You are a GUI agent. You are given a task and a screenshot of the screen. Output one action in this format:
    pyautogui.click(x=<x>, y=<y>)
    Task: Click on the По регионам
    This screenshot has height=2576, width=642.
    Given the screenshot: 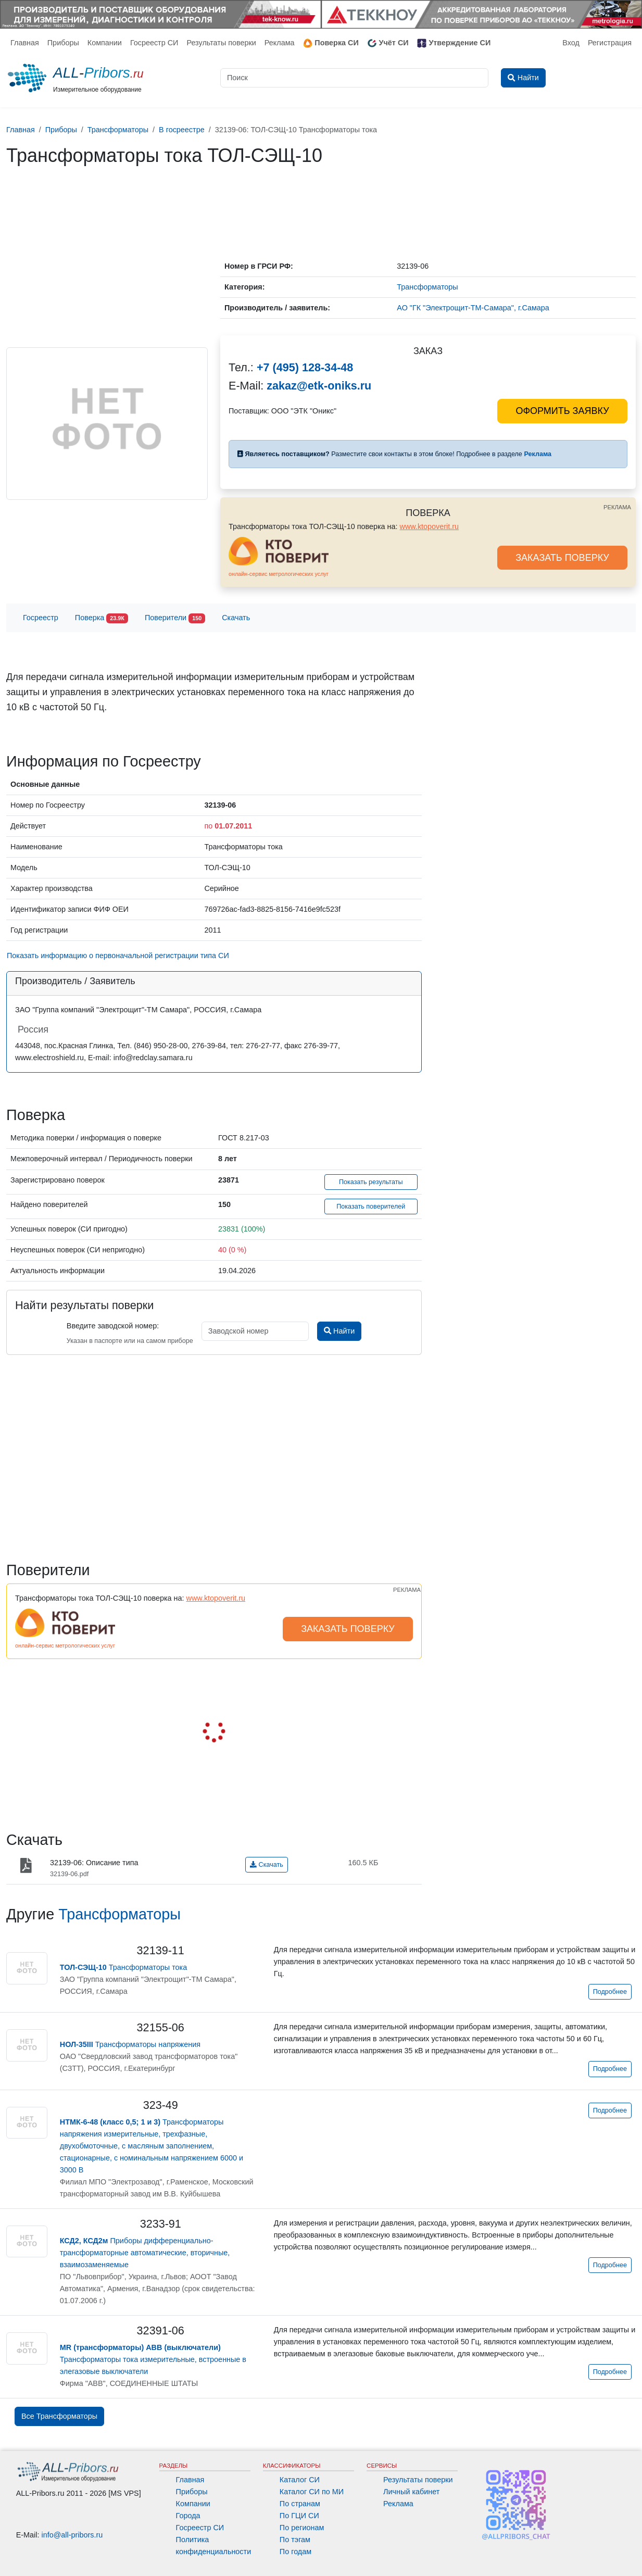 What is the action you would take?
    pyautogui.click(x=302, y=2527)
    